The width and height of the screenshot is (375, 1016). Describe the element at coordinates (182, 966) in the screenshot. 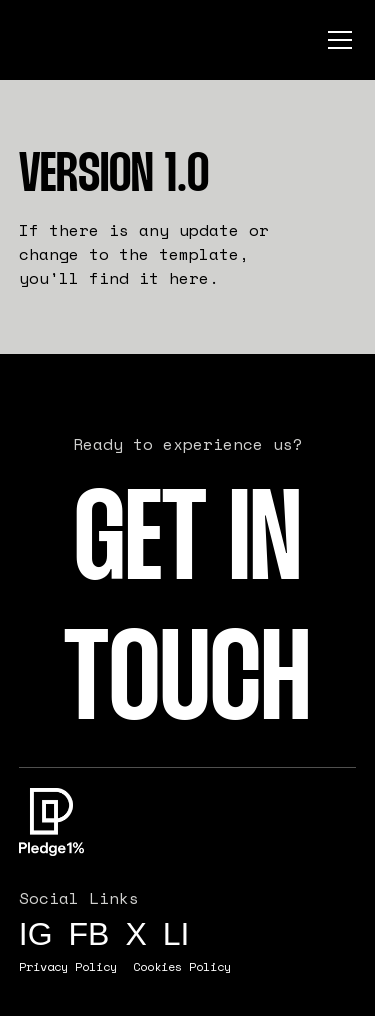

I see `Cookies Policy` at that location.